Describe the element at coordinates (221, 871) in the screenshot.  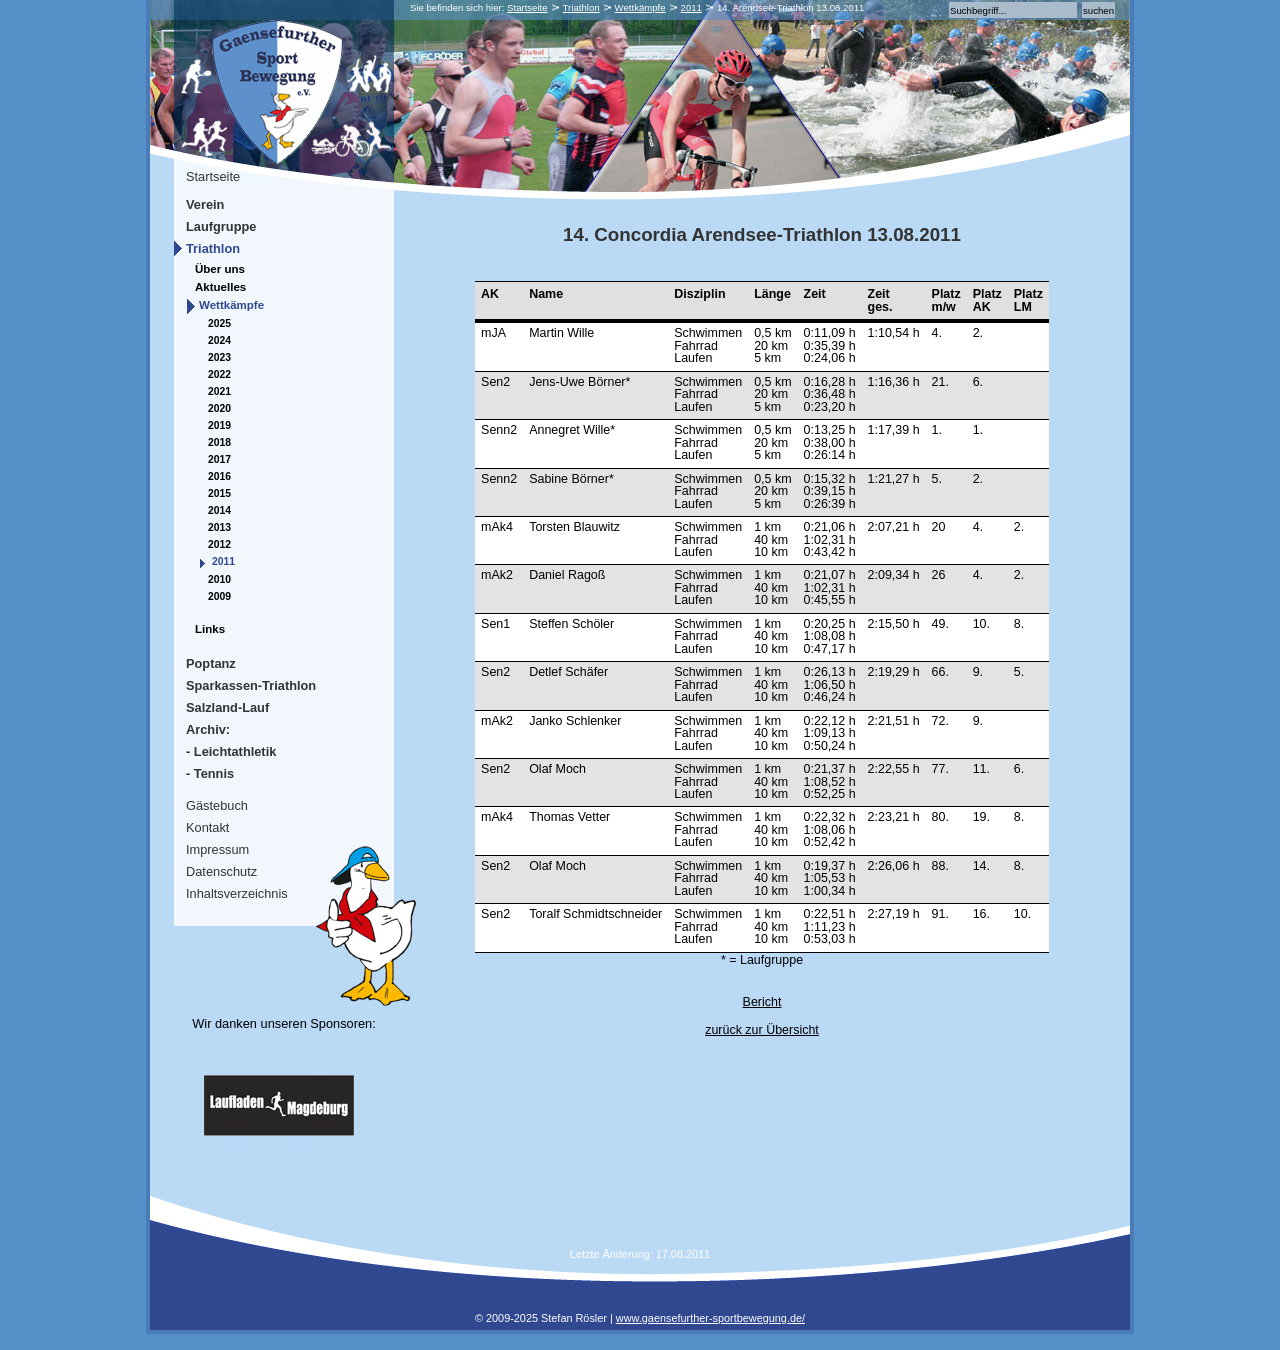
I see `Datenschutz` at that location.